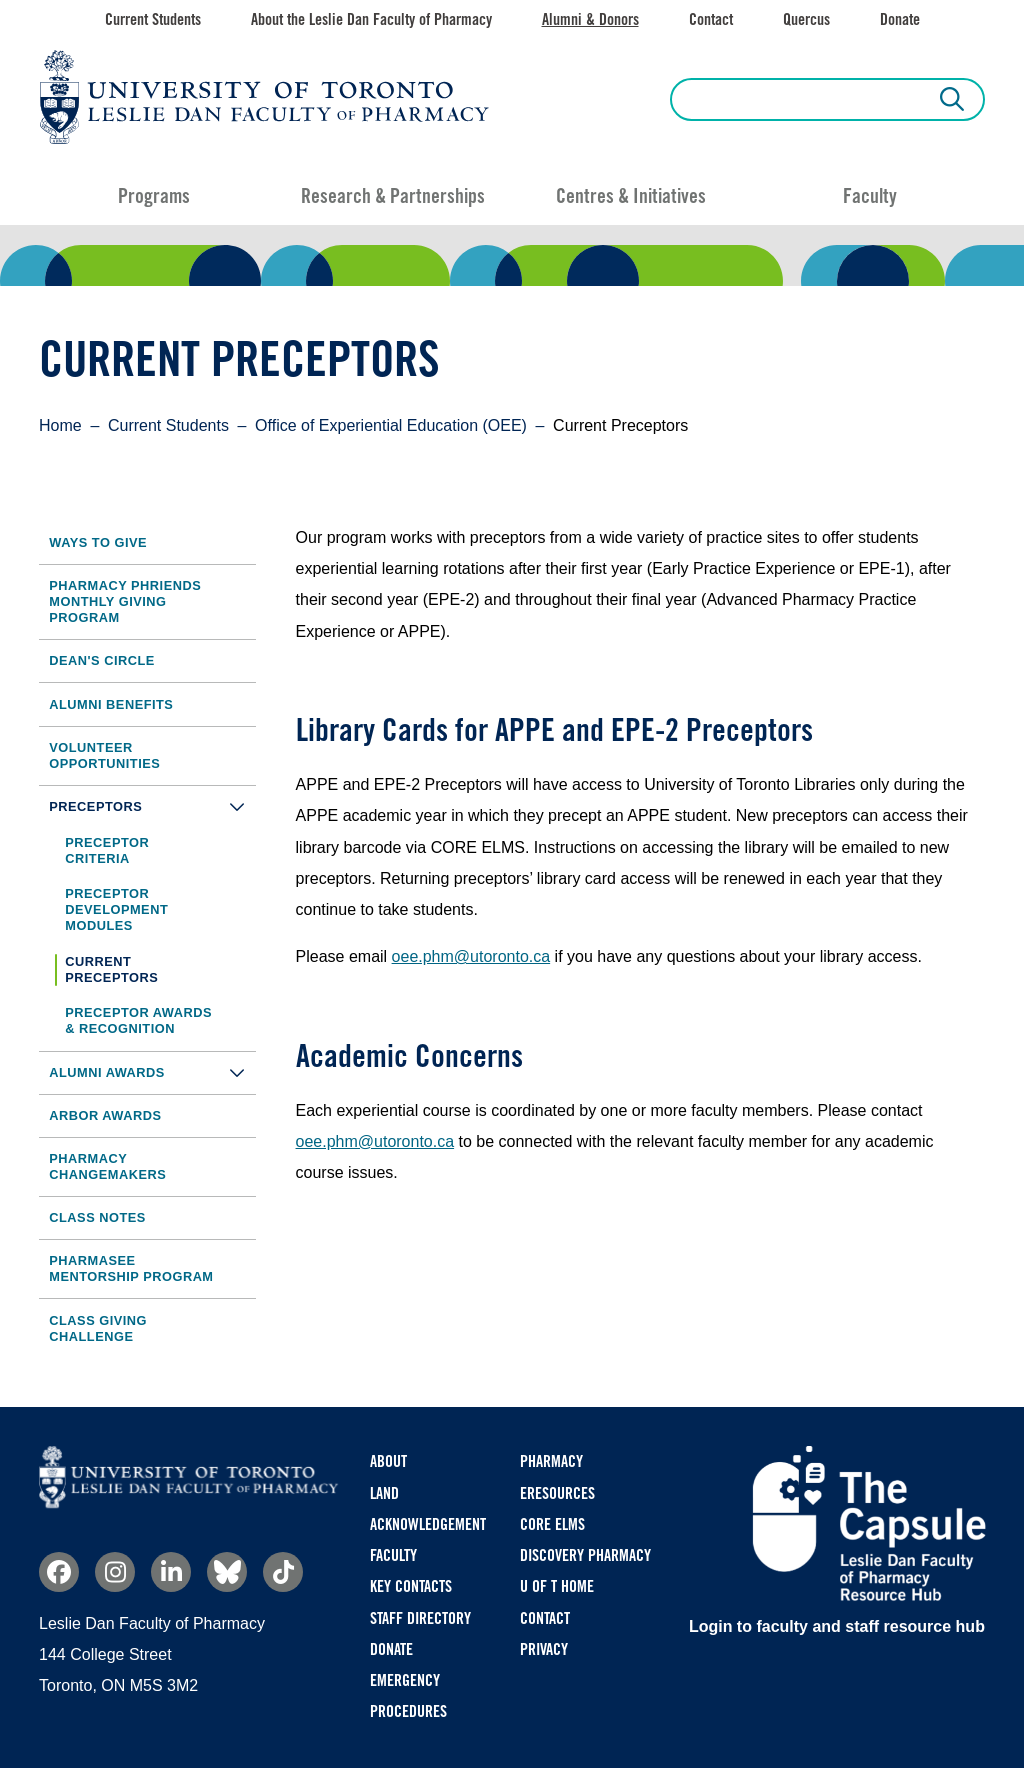  I want to click on Pharmacy Changemakers, so click(107, 1166).